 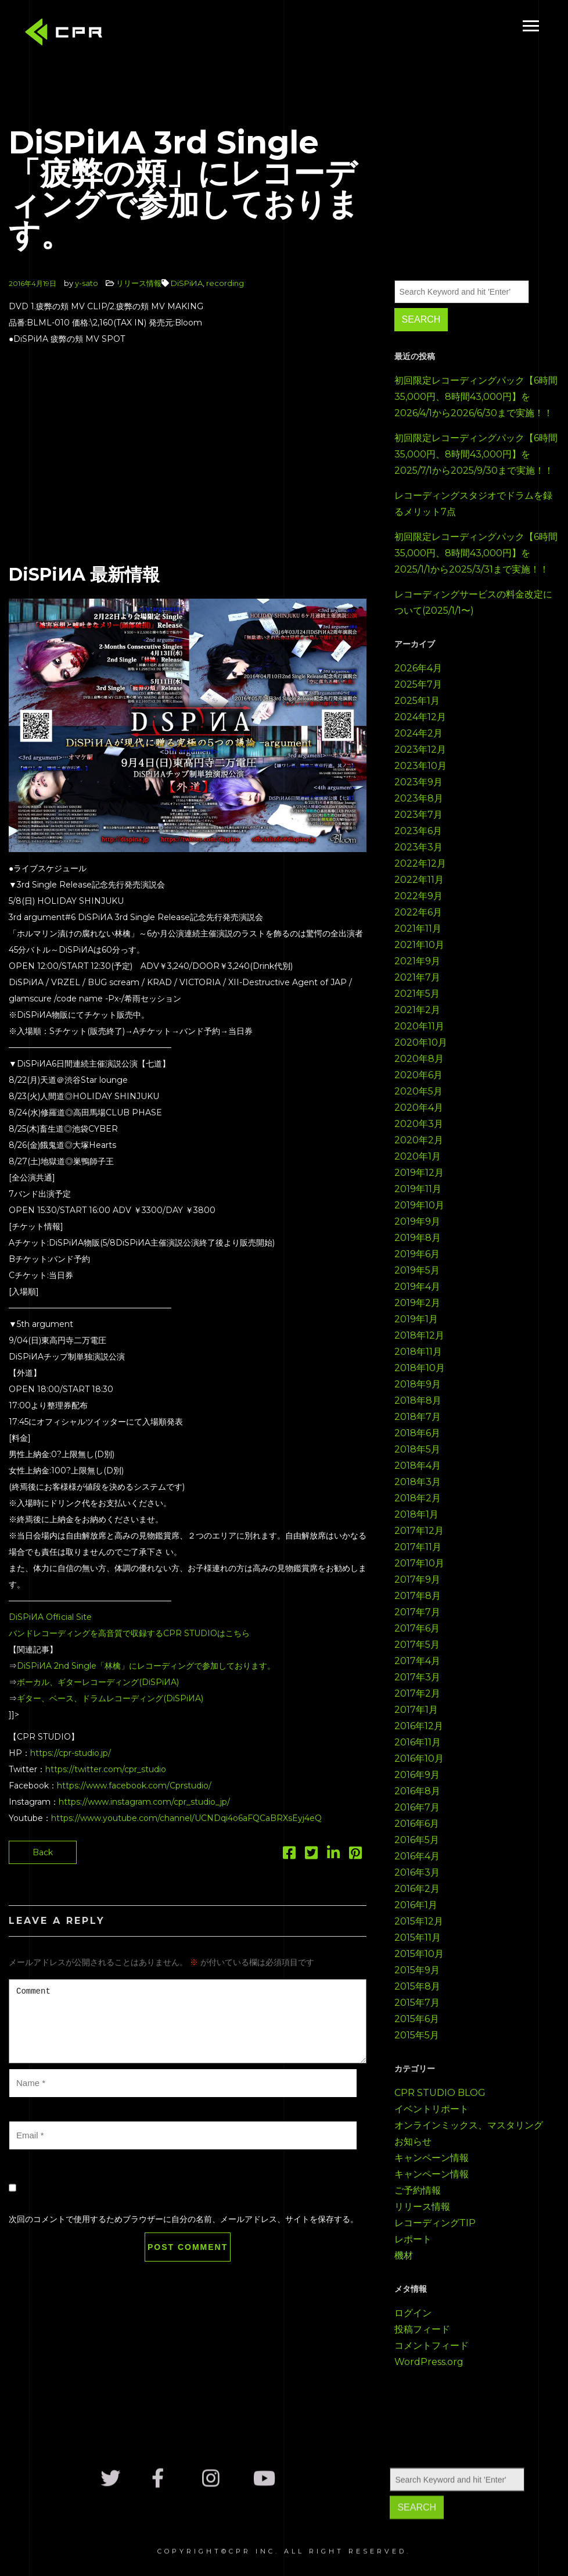 What do you see at coordinates (420, 1042) in the screenshot?
I see `2020年10月` at bounding box center [420, 1042].